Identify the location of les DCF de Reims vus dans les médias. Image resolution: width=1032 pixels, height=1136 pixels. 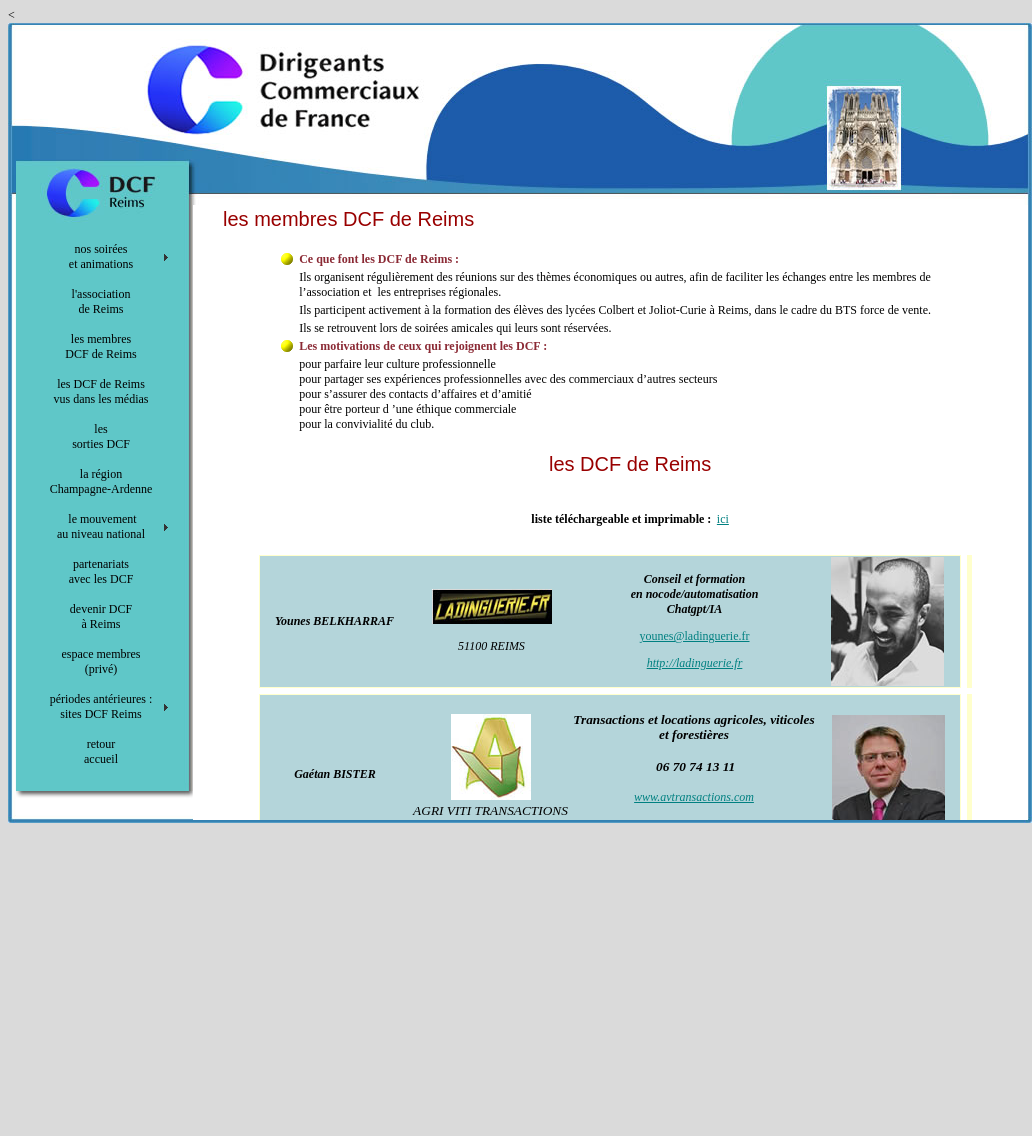
(101, 391).